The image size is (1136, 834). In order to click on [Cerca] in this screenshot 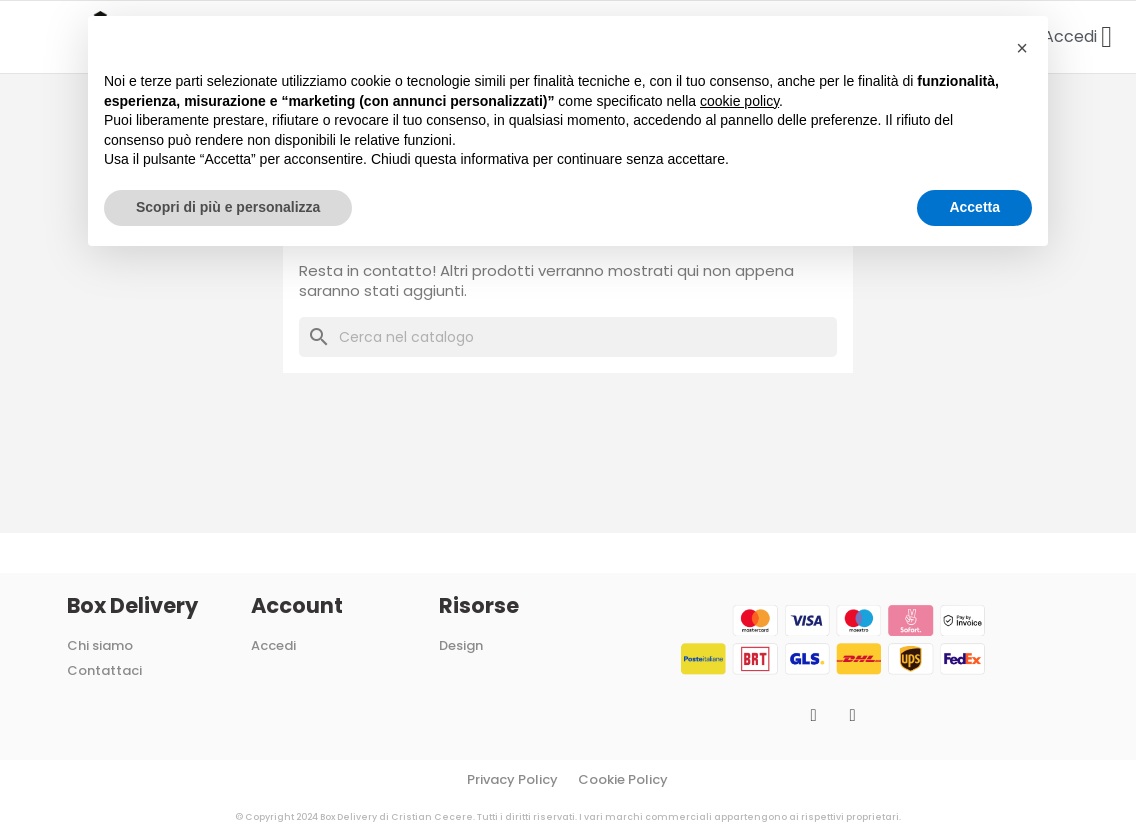, I will do `click(568, 337)`.